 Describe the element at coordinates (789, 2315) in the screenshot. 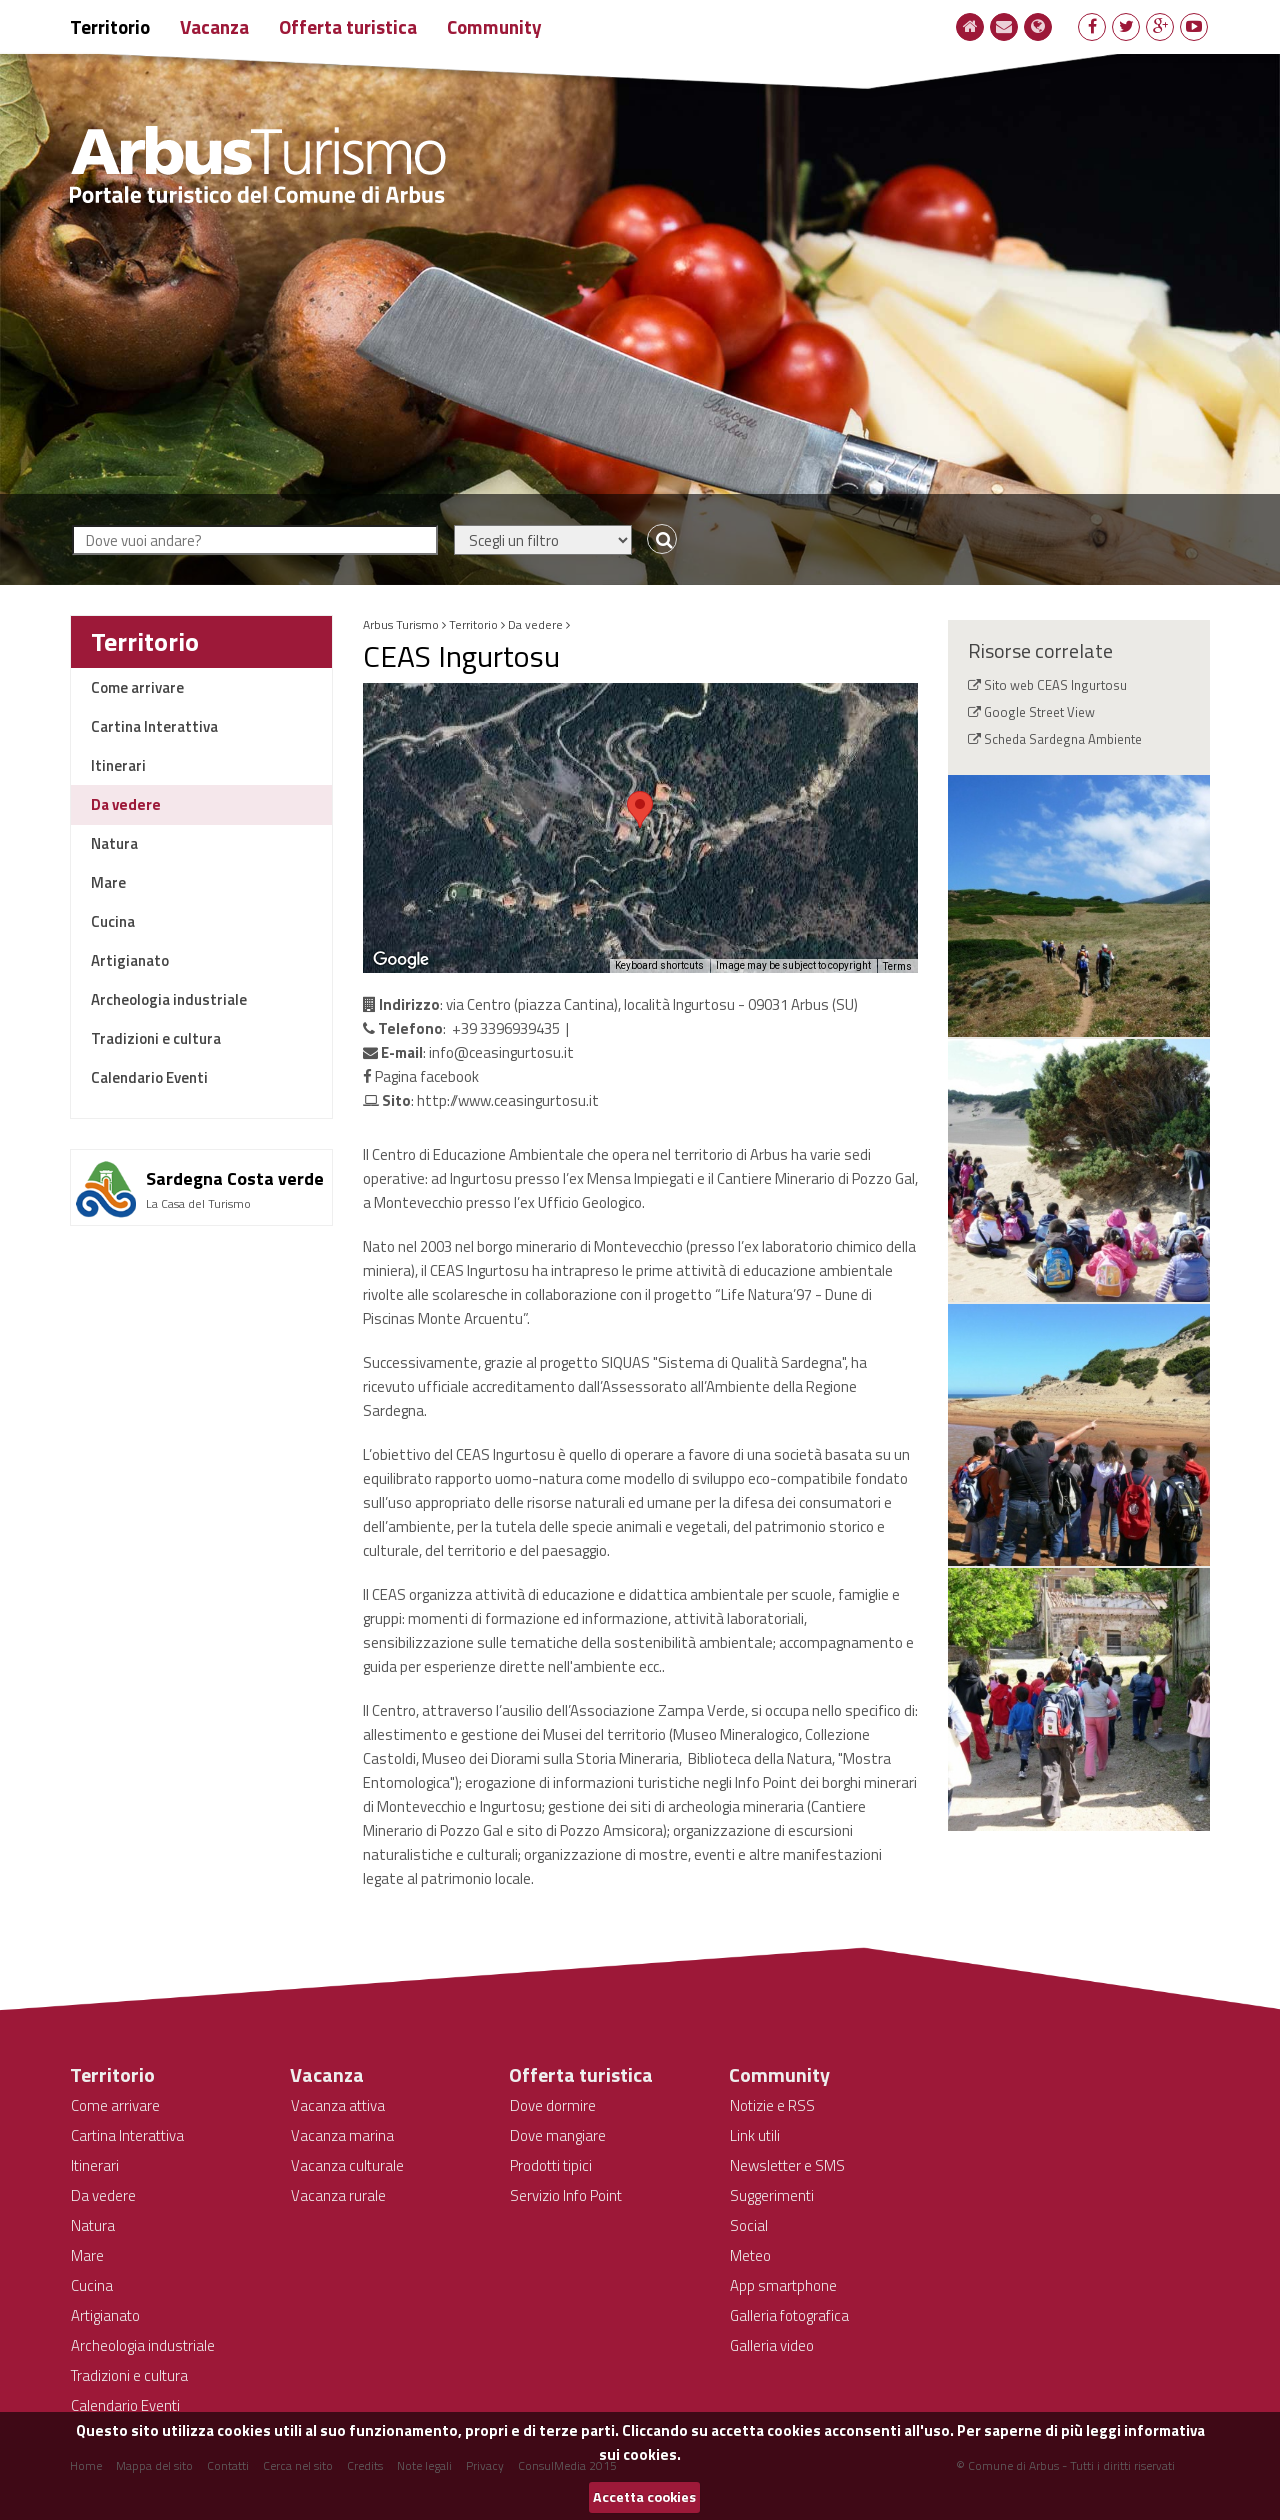

I see `Galleria fotografica` at that location.